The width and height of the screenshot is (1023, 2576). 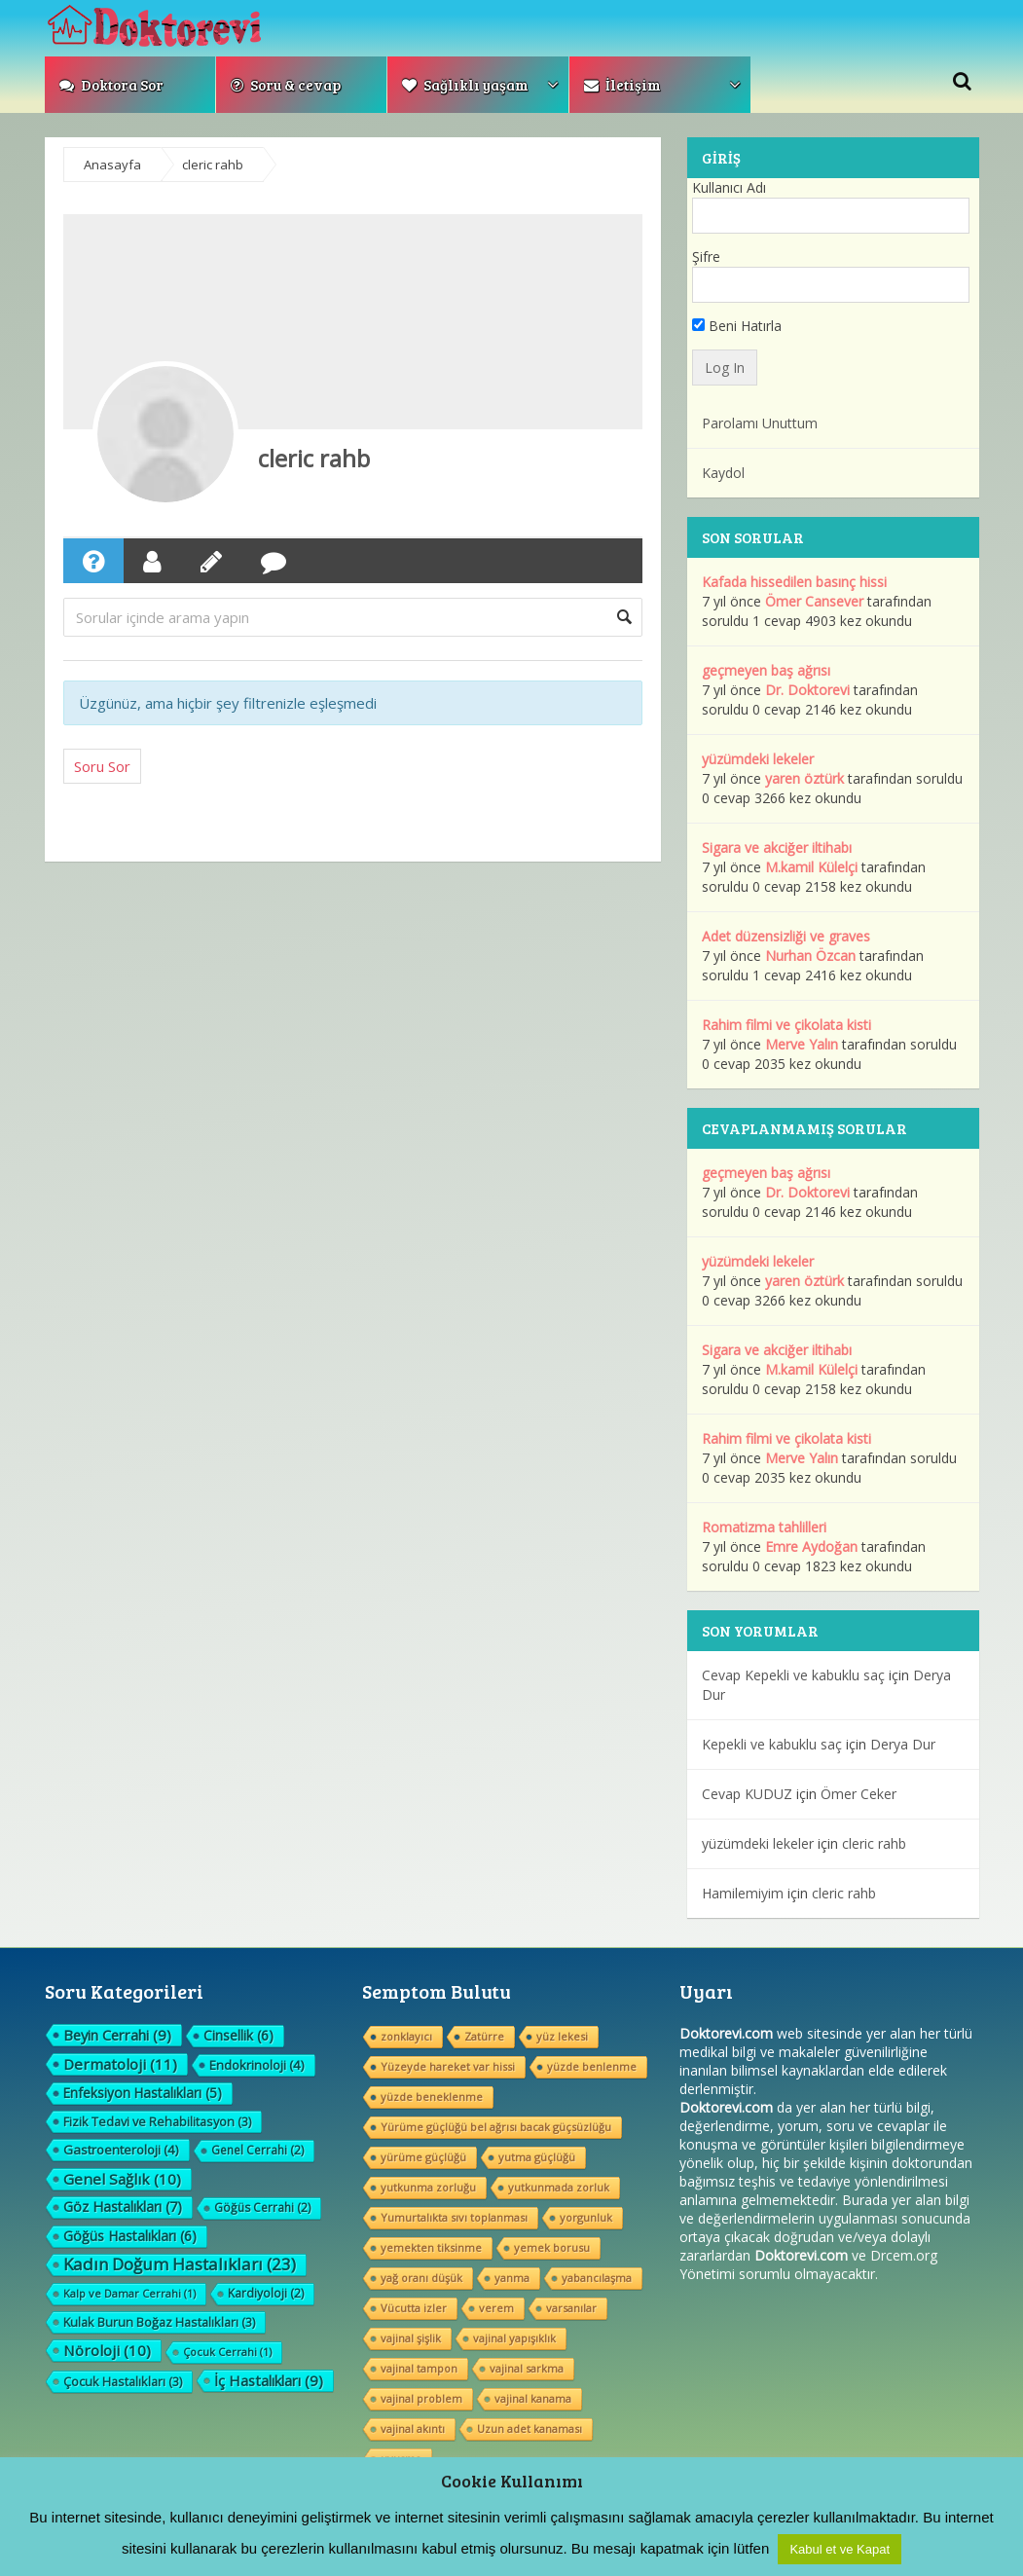 I want to click on Enfeksiyon Hastalıkları [Enfeksiyon Hastalıkları (5 öge)], so click(x=142, y=2092).